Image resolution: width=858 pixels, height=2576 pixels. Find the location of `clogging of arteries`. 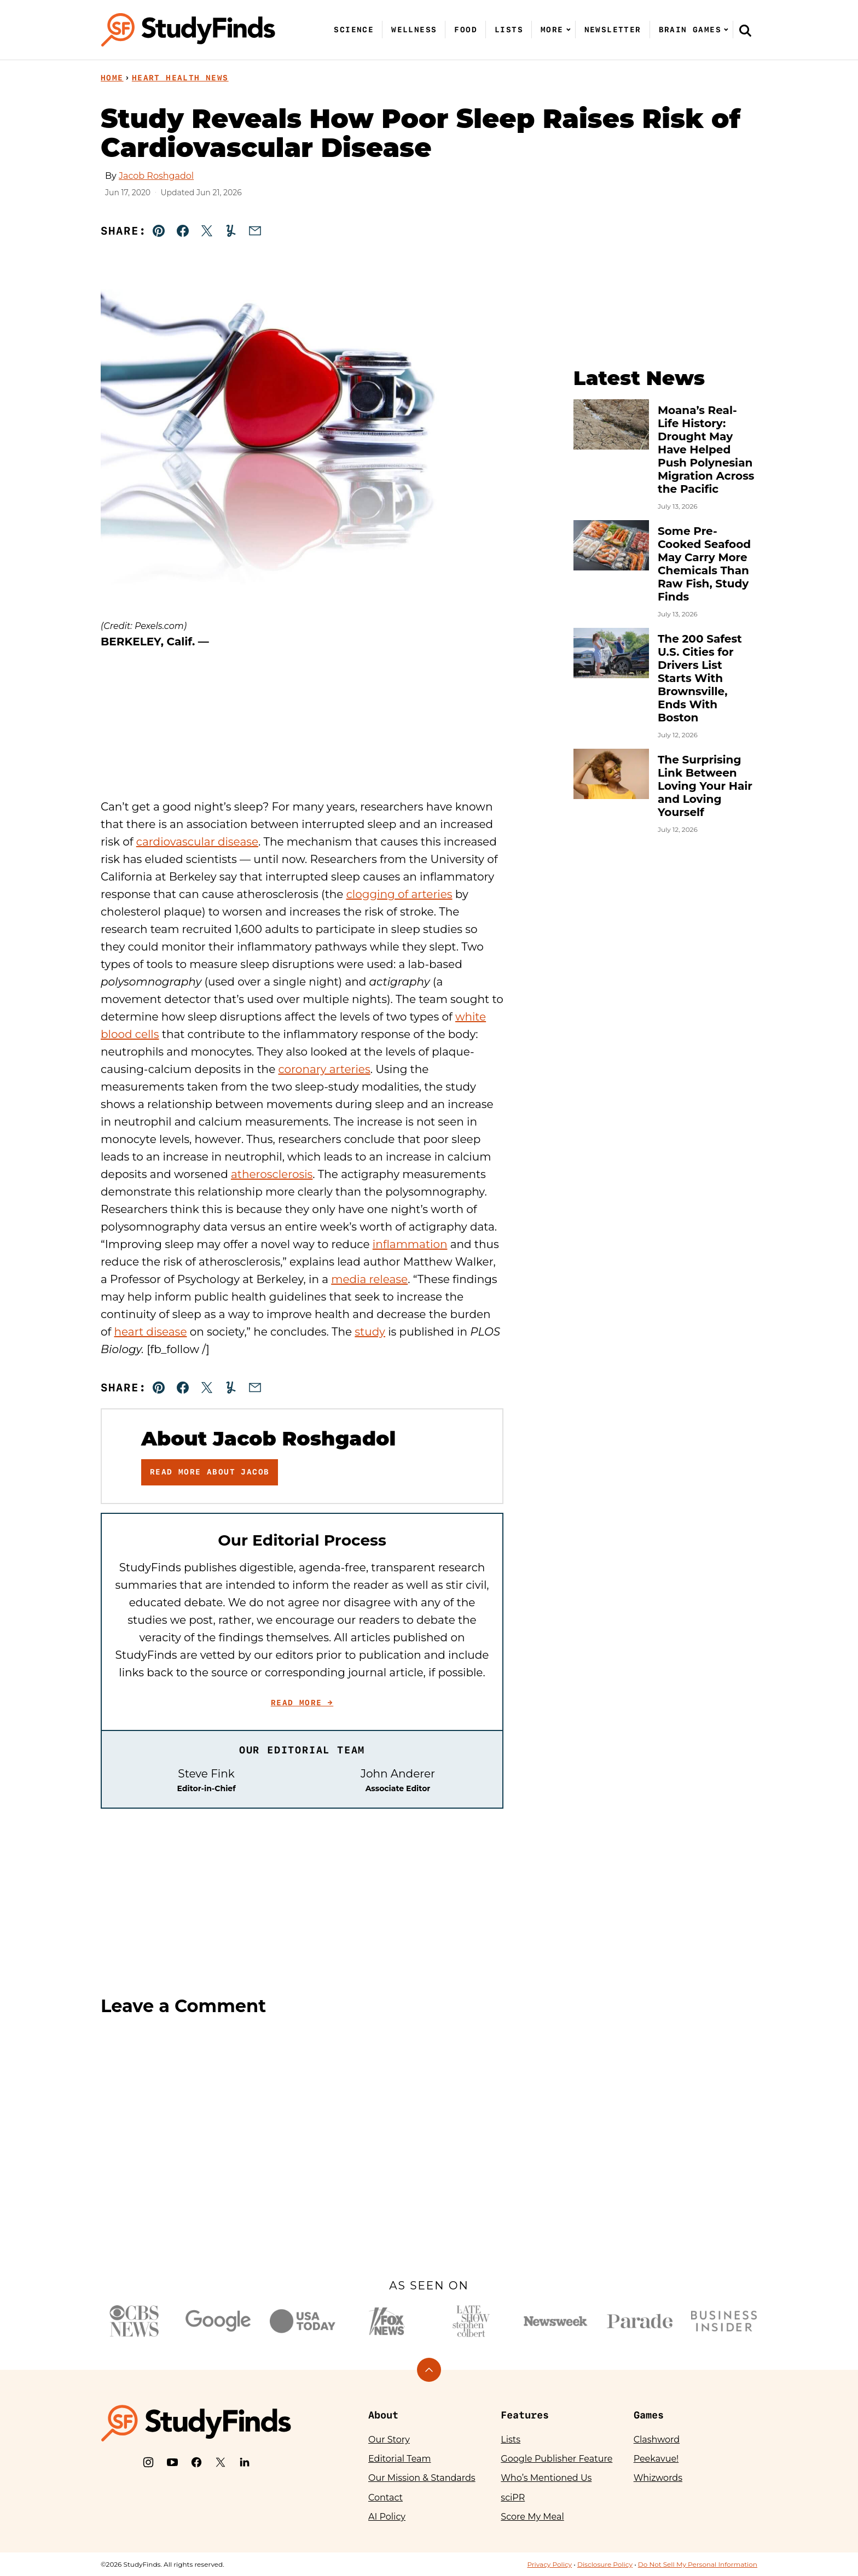

clogging of arteries is located at coordinates (399, 894).